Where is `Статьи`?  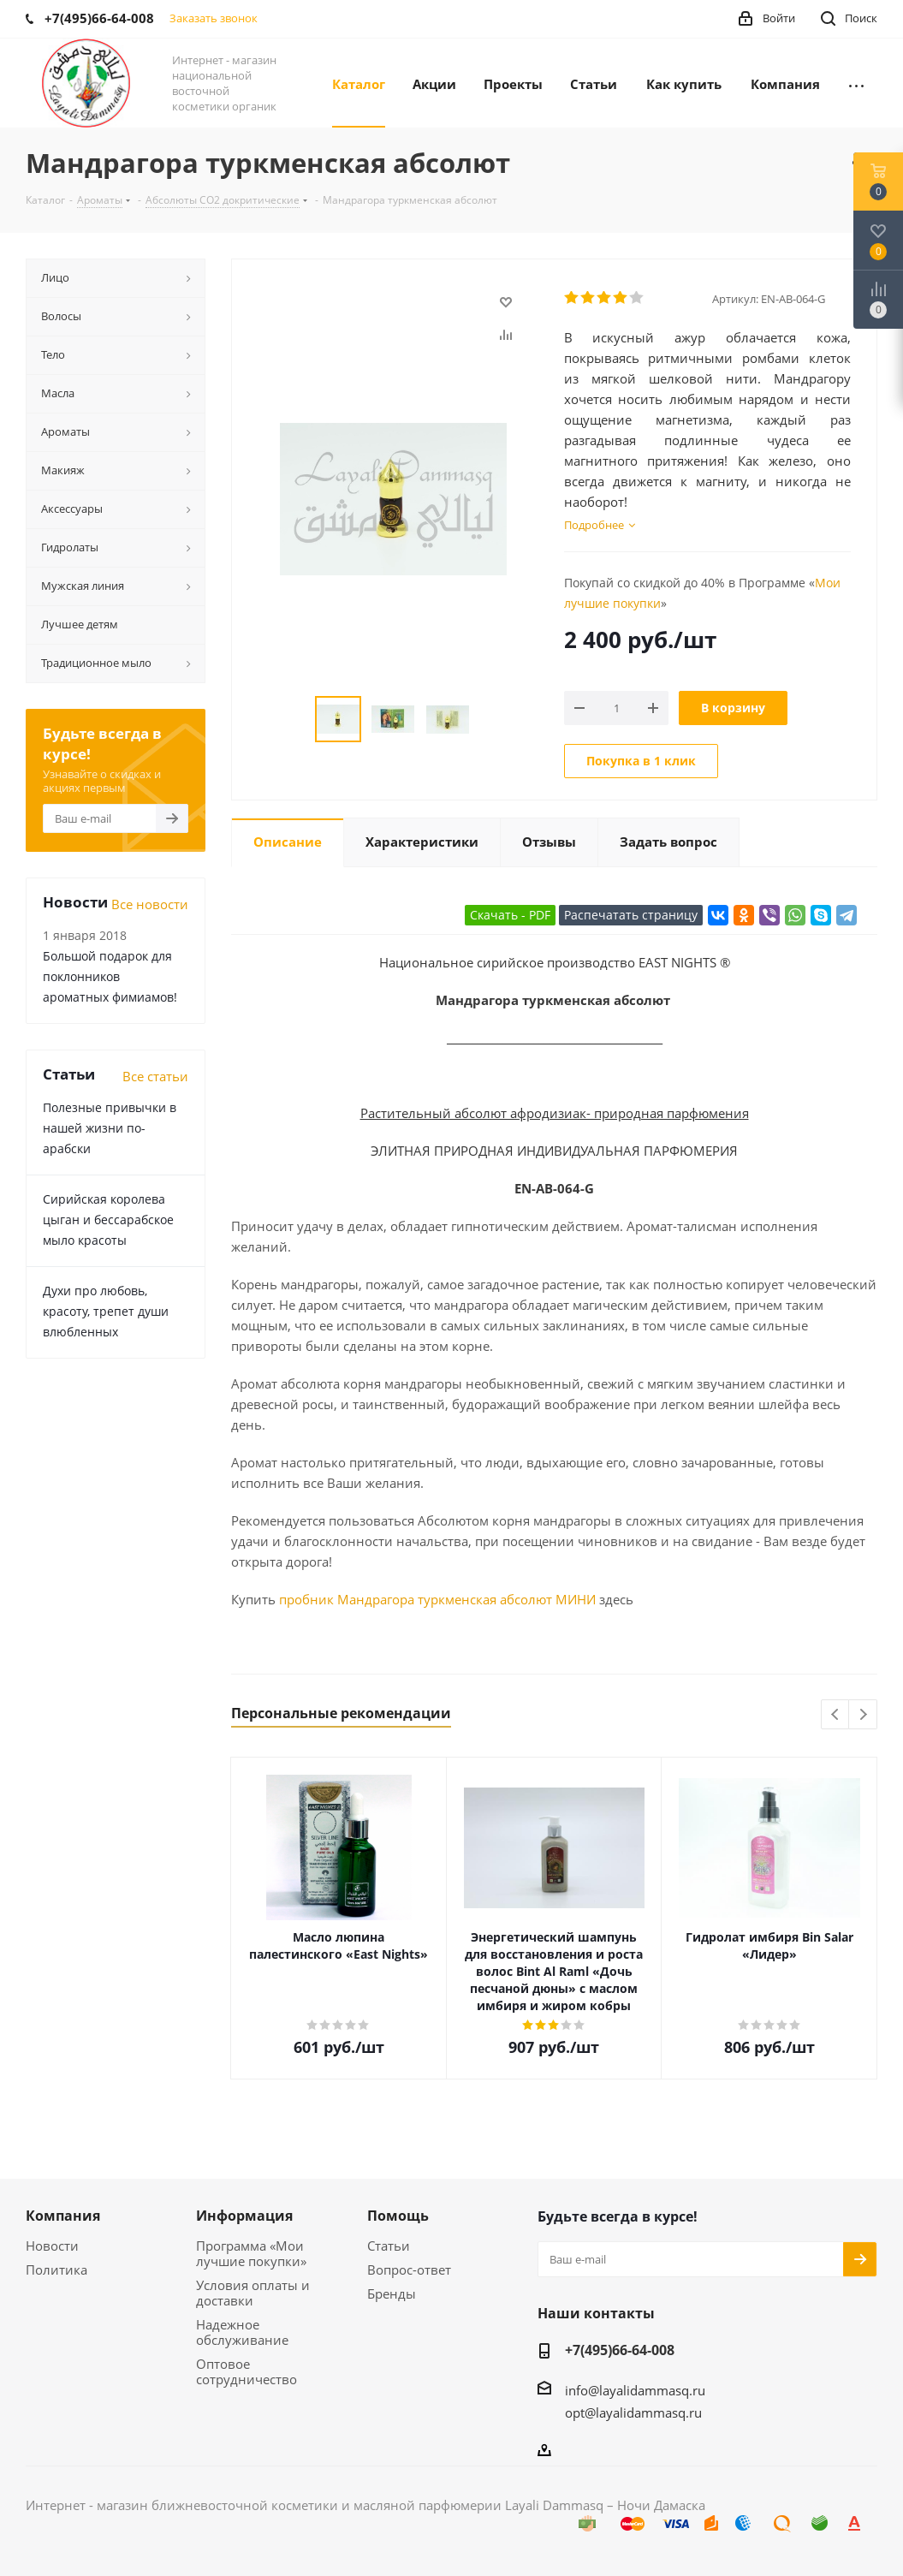
Статьи is located at coordinates (388, 2245).